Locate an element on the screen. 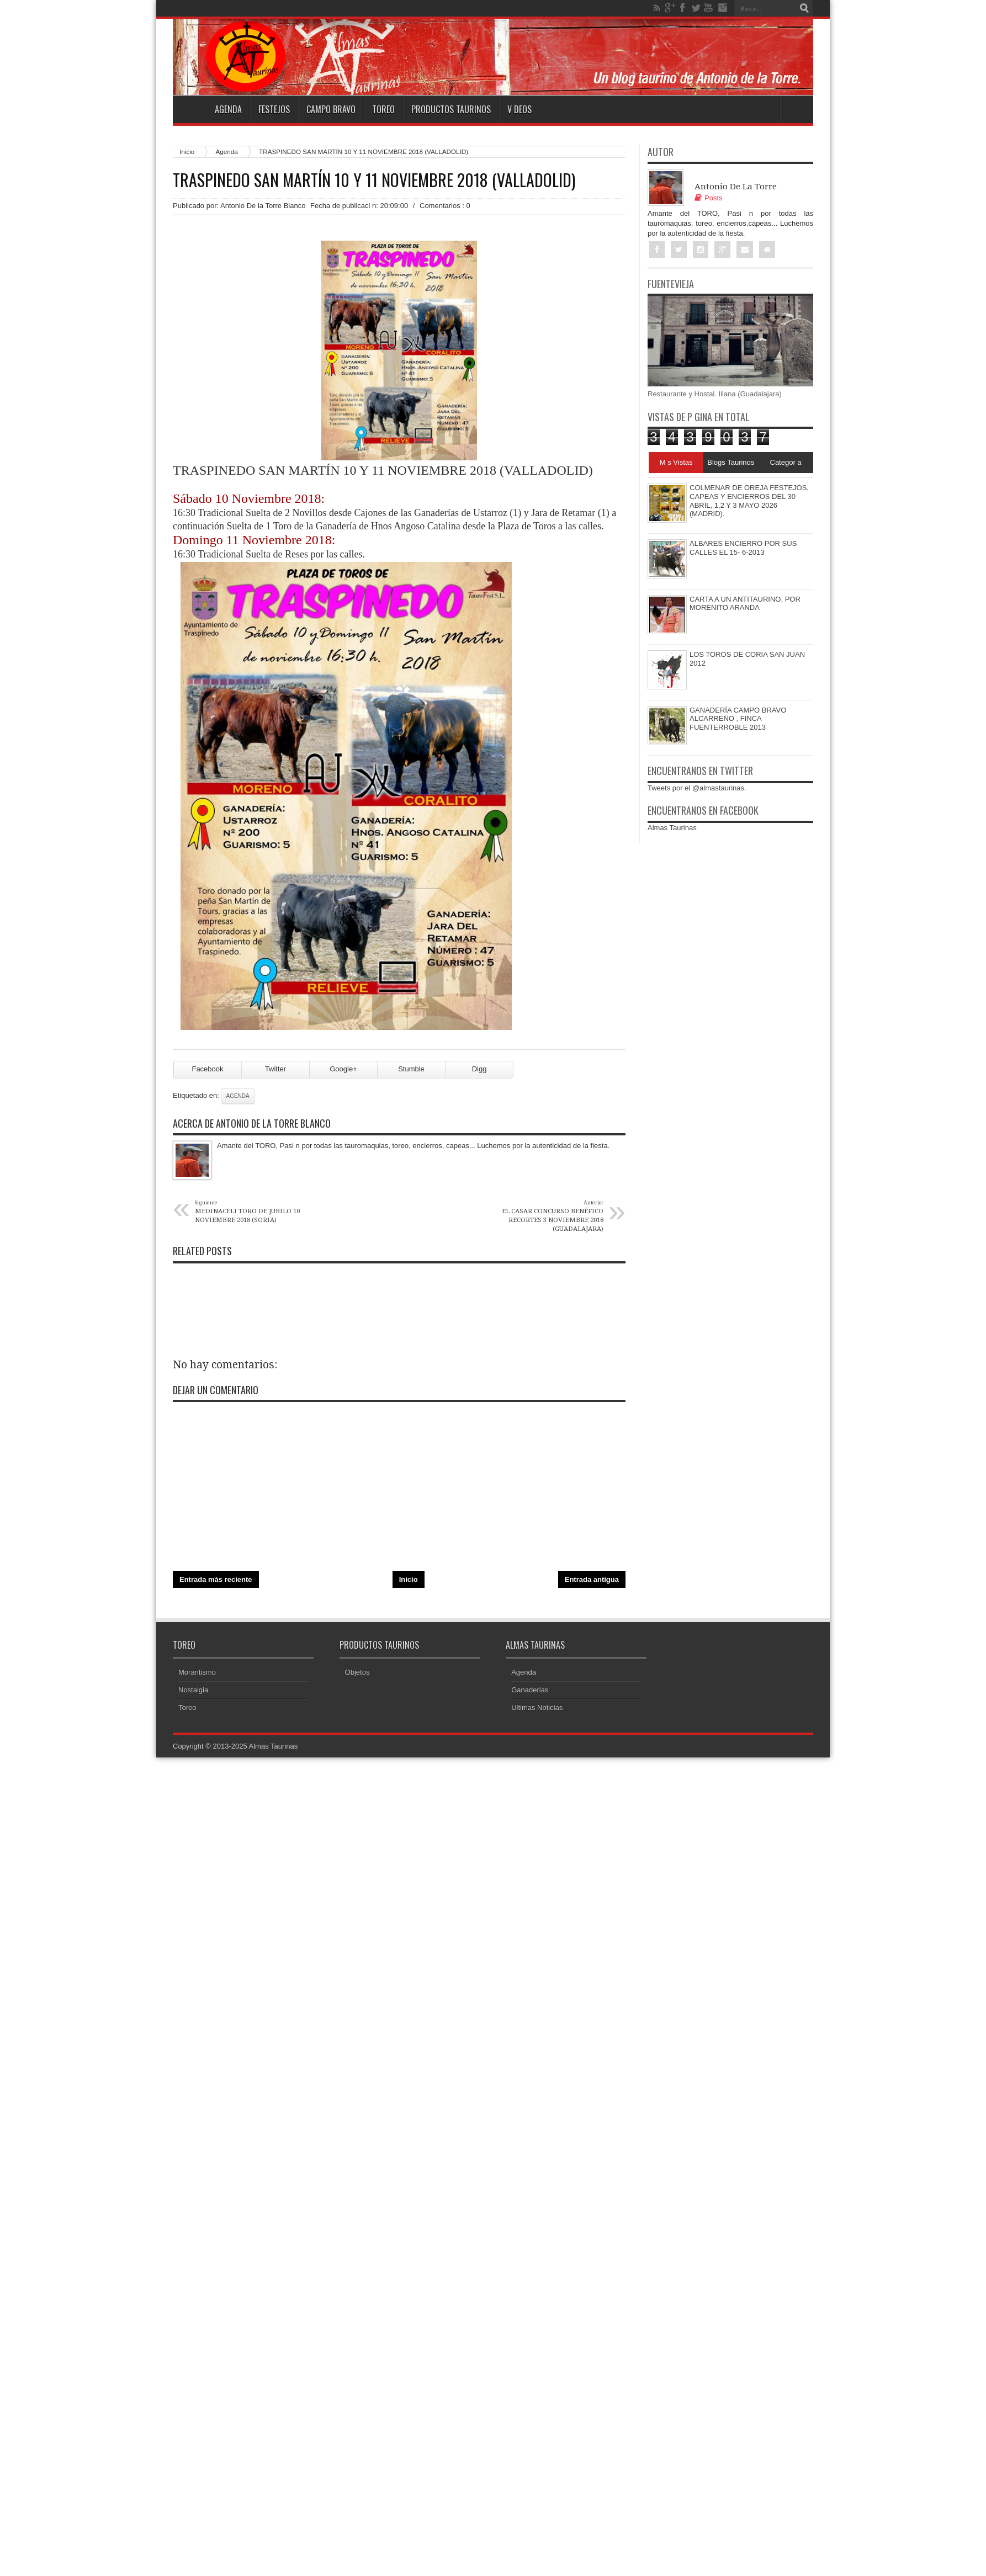 Image resolution: width=986 pixels, height=2576 pixels. Almas Taurinas is located at coordinates (672, 828).